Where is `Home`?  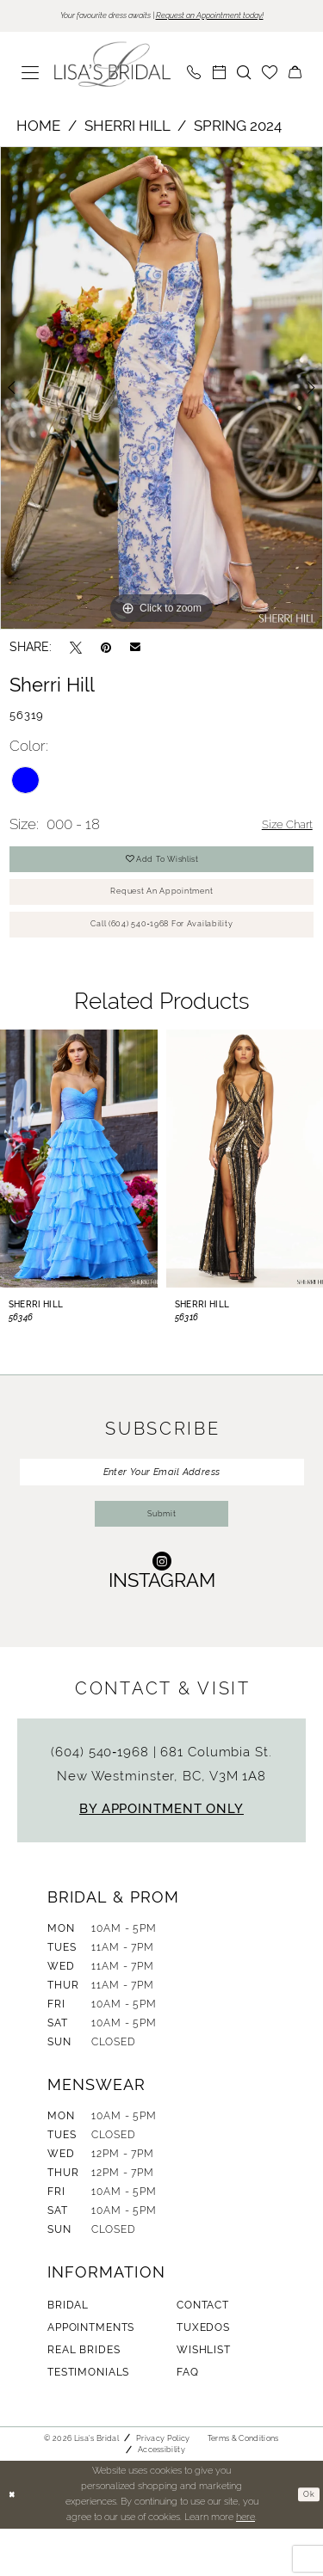
Home is located at coordinates (38, 128).